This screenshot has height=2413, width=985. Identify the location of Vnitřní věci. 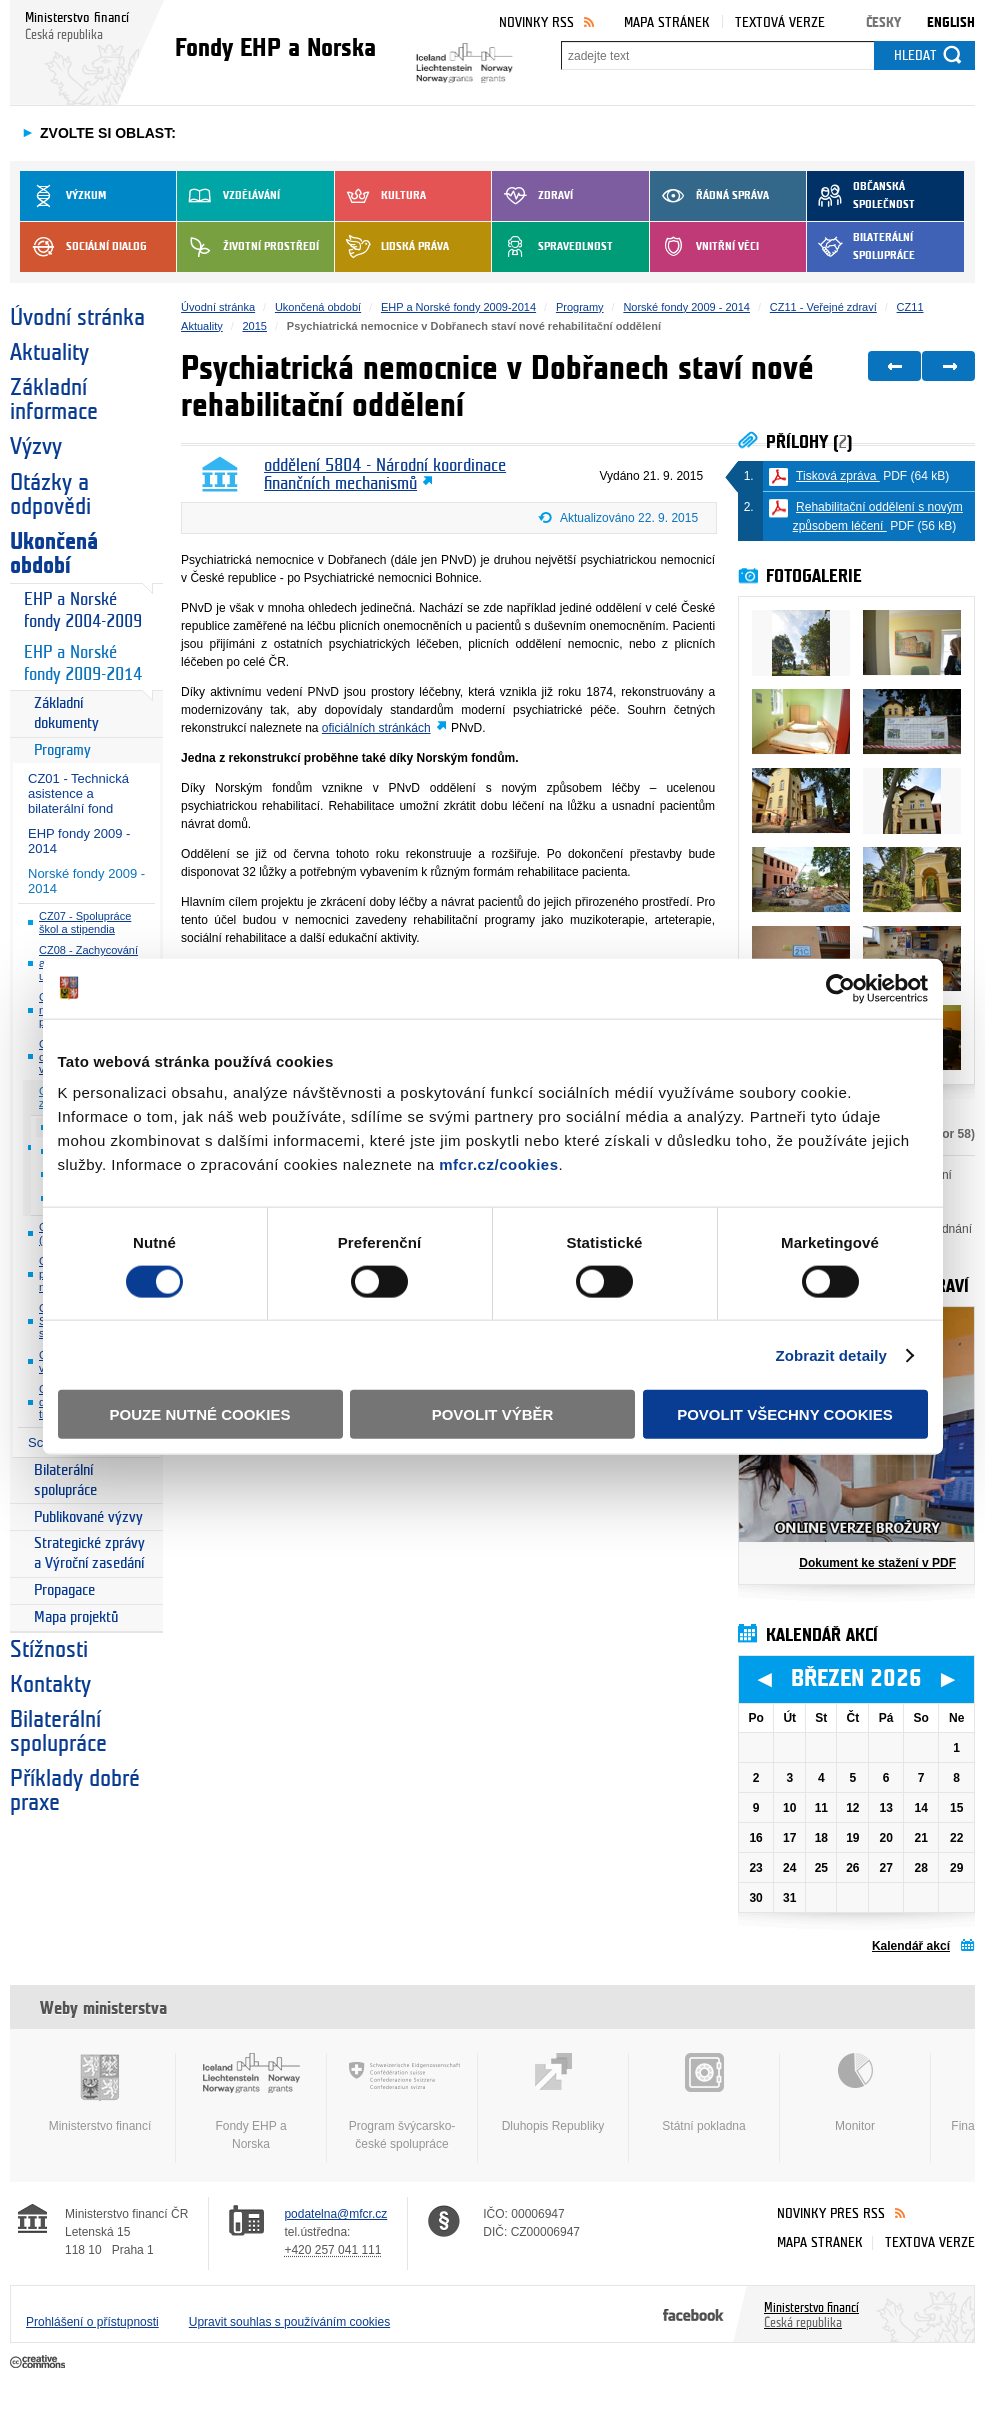
(704, 247).